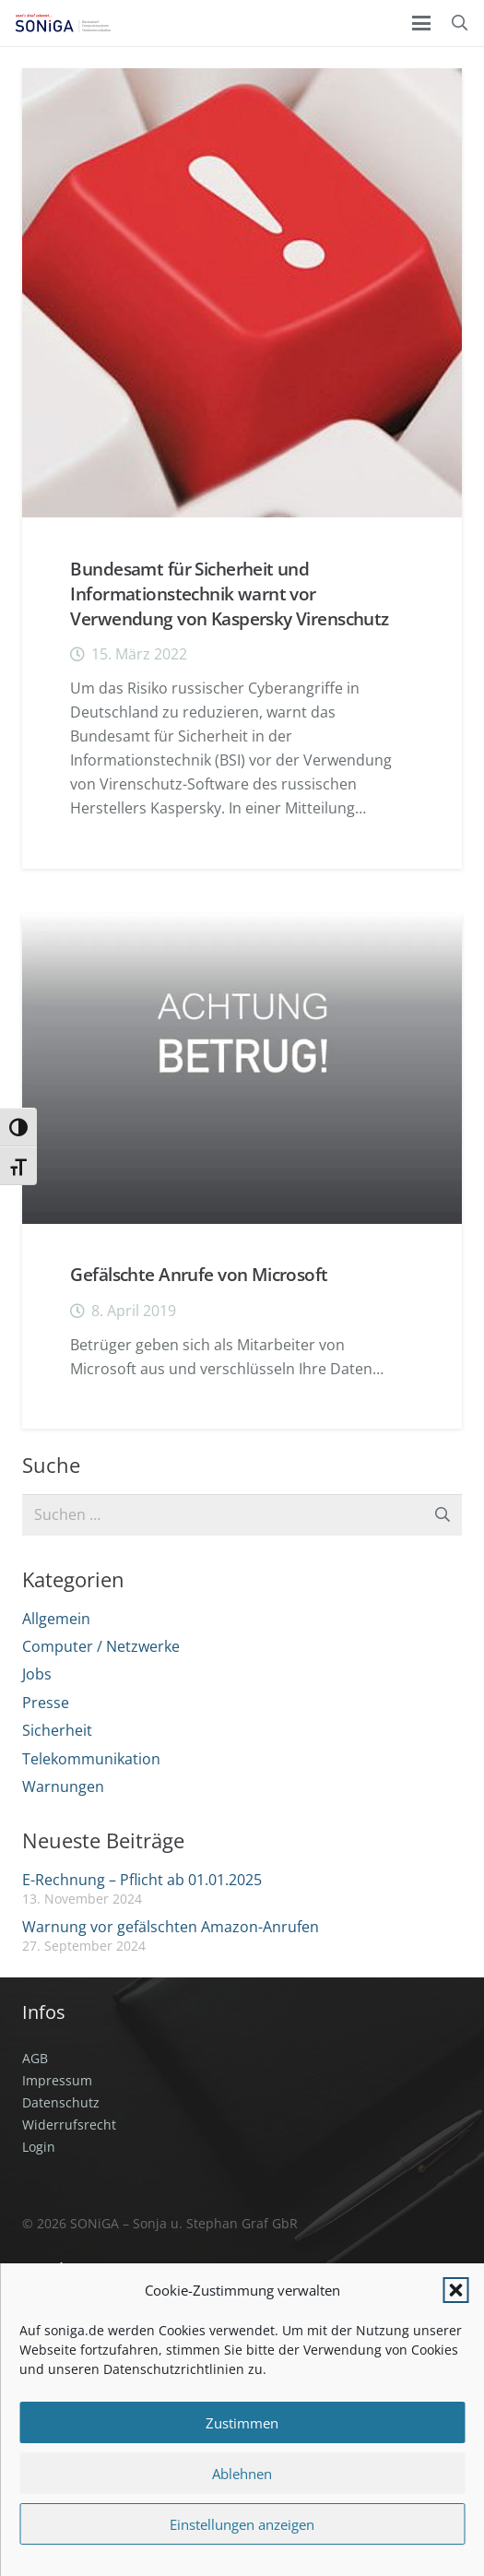  I want to click on [SONiGA Logo], so click(63, 23).